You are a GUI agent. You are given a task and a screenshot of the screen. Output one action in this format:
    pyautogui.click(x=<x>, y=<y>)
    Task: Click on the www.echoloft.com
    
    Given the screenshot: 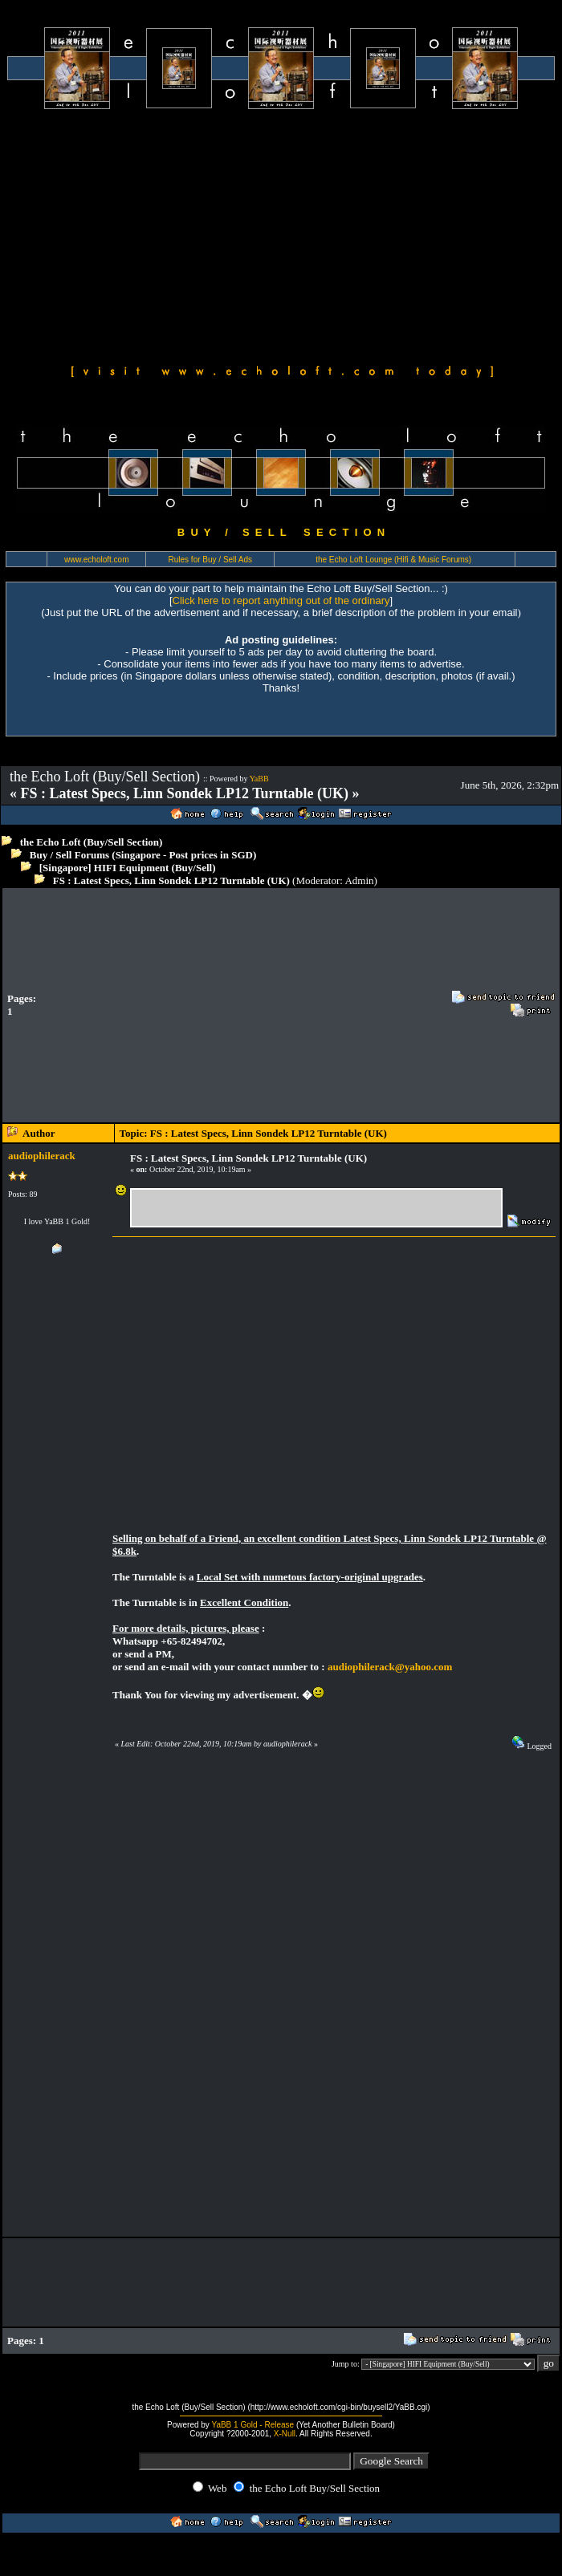 What is the action you would take?
    pyautogui.click(x=96, y=559)
    